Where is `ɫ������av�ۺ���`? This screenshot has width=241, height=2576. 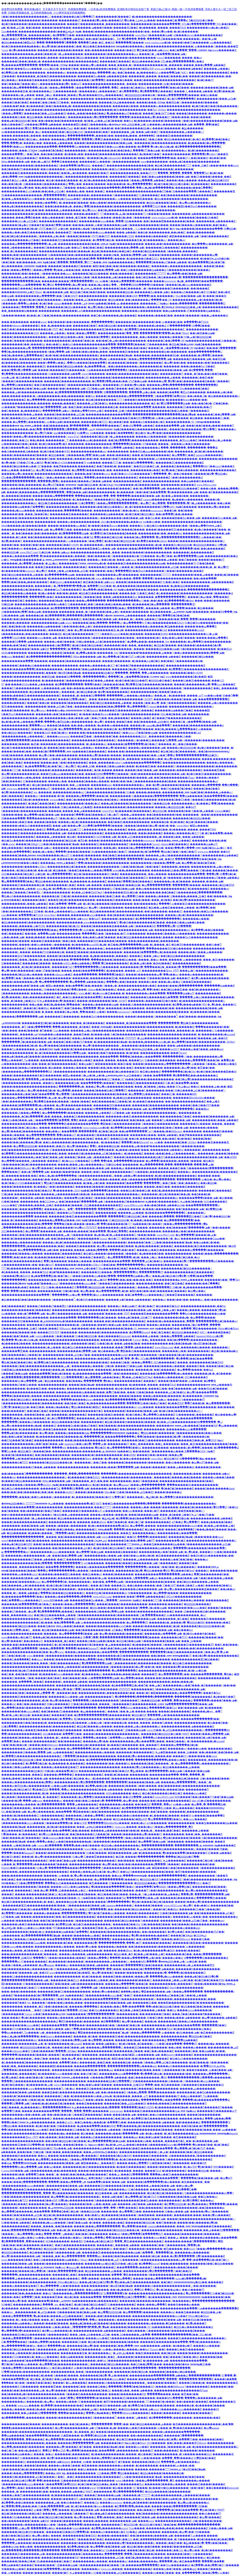
ɫ������av�ۺ��� is located at coordinates (18, 95).